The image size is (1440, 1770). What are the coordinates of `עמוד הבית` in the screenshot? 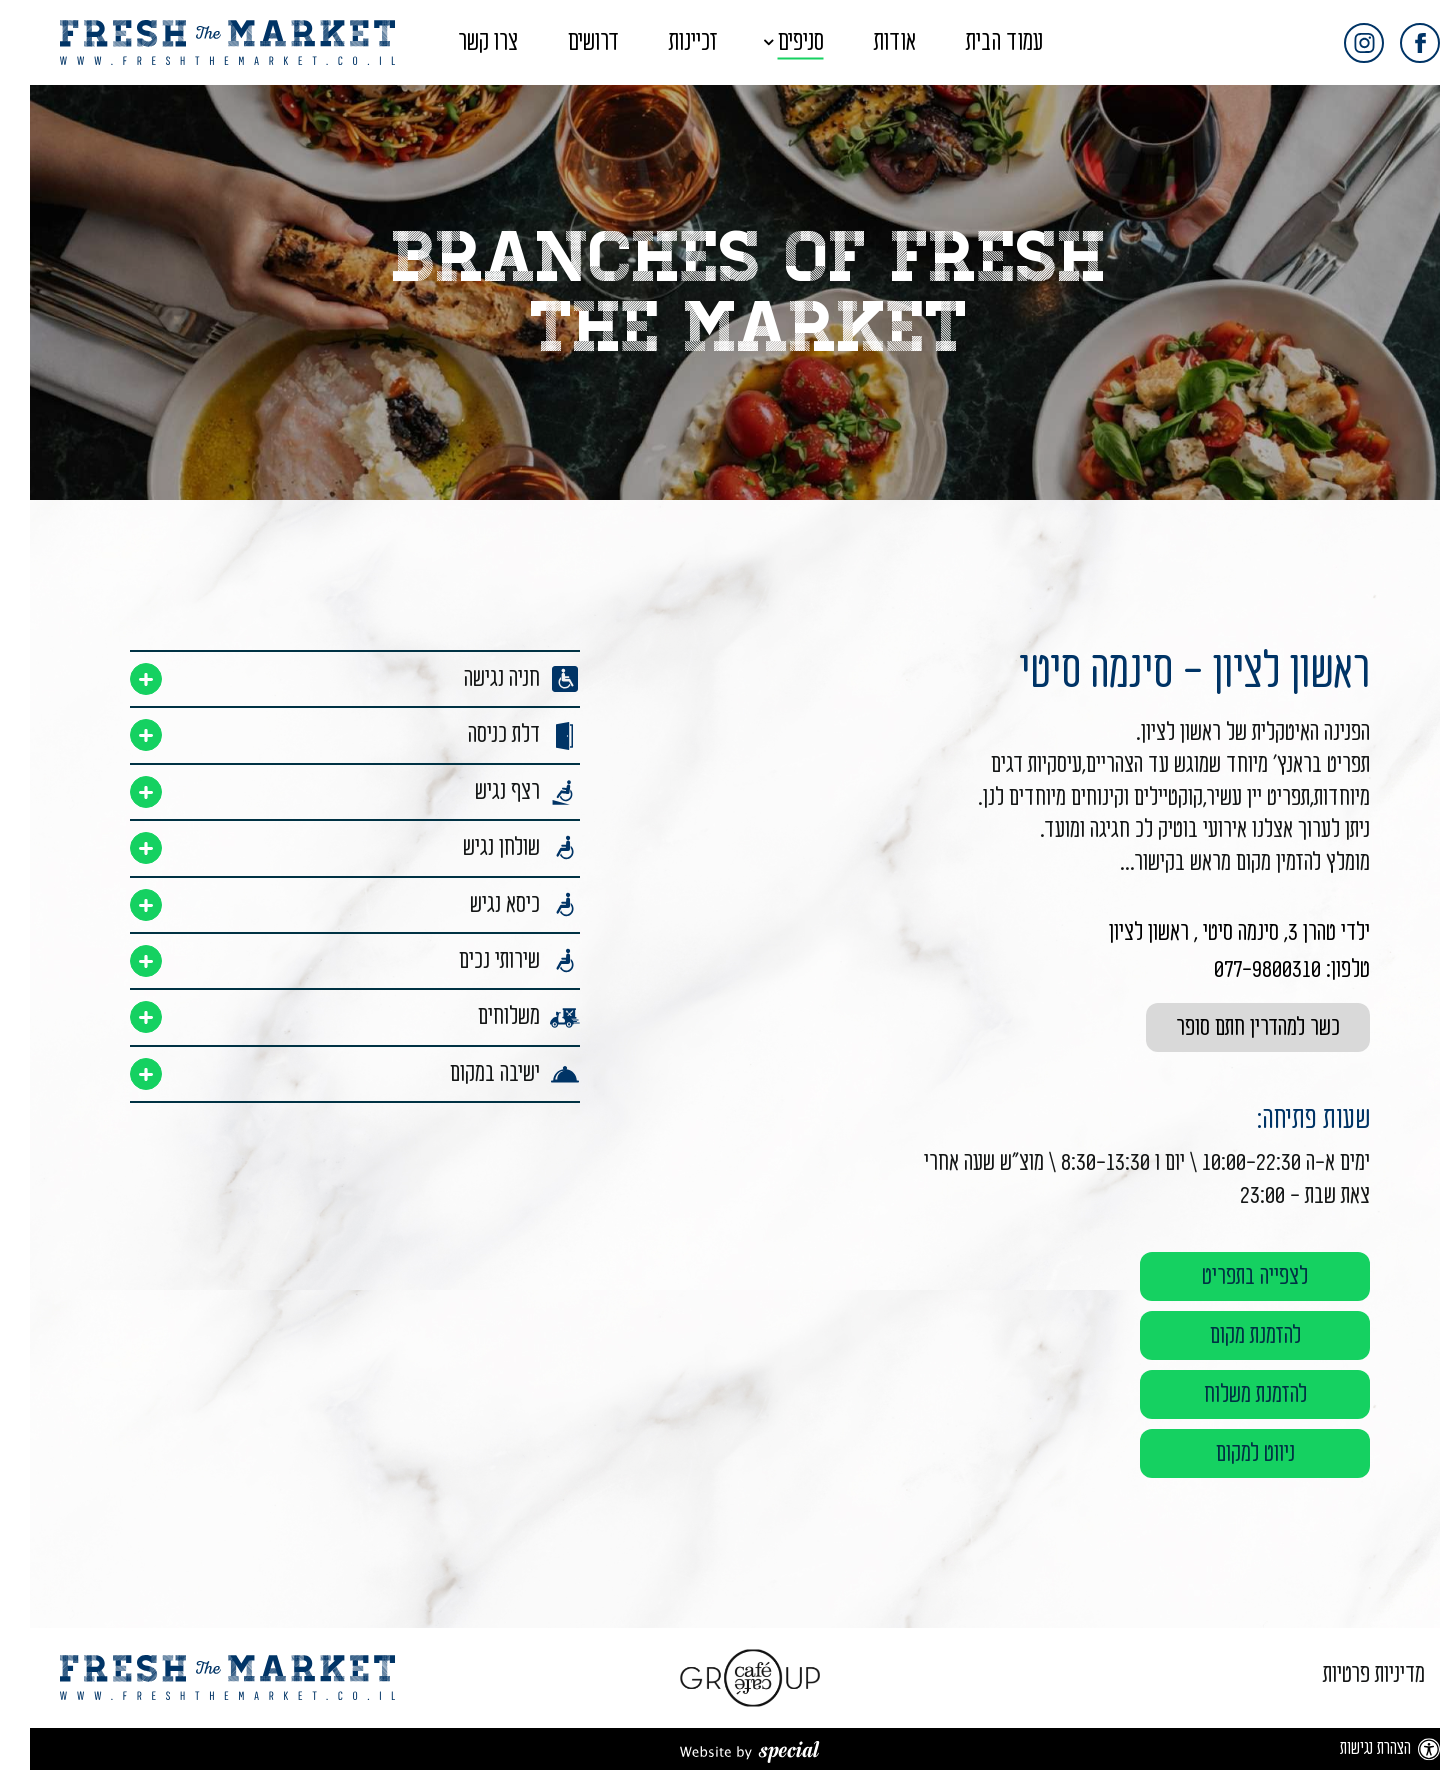 It's located at (974, 42).